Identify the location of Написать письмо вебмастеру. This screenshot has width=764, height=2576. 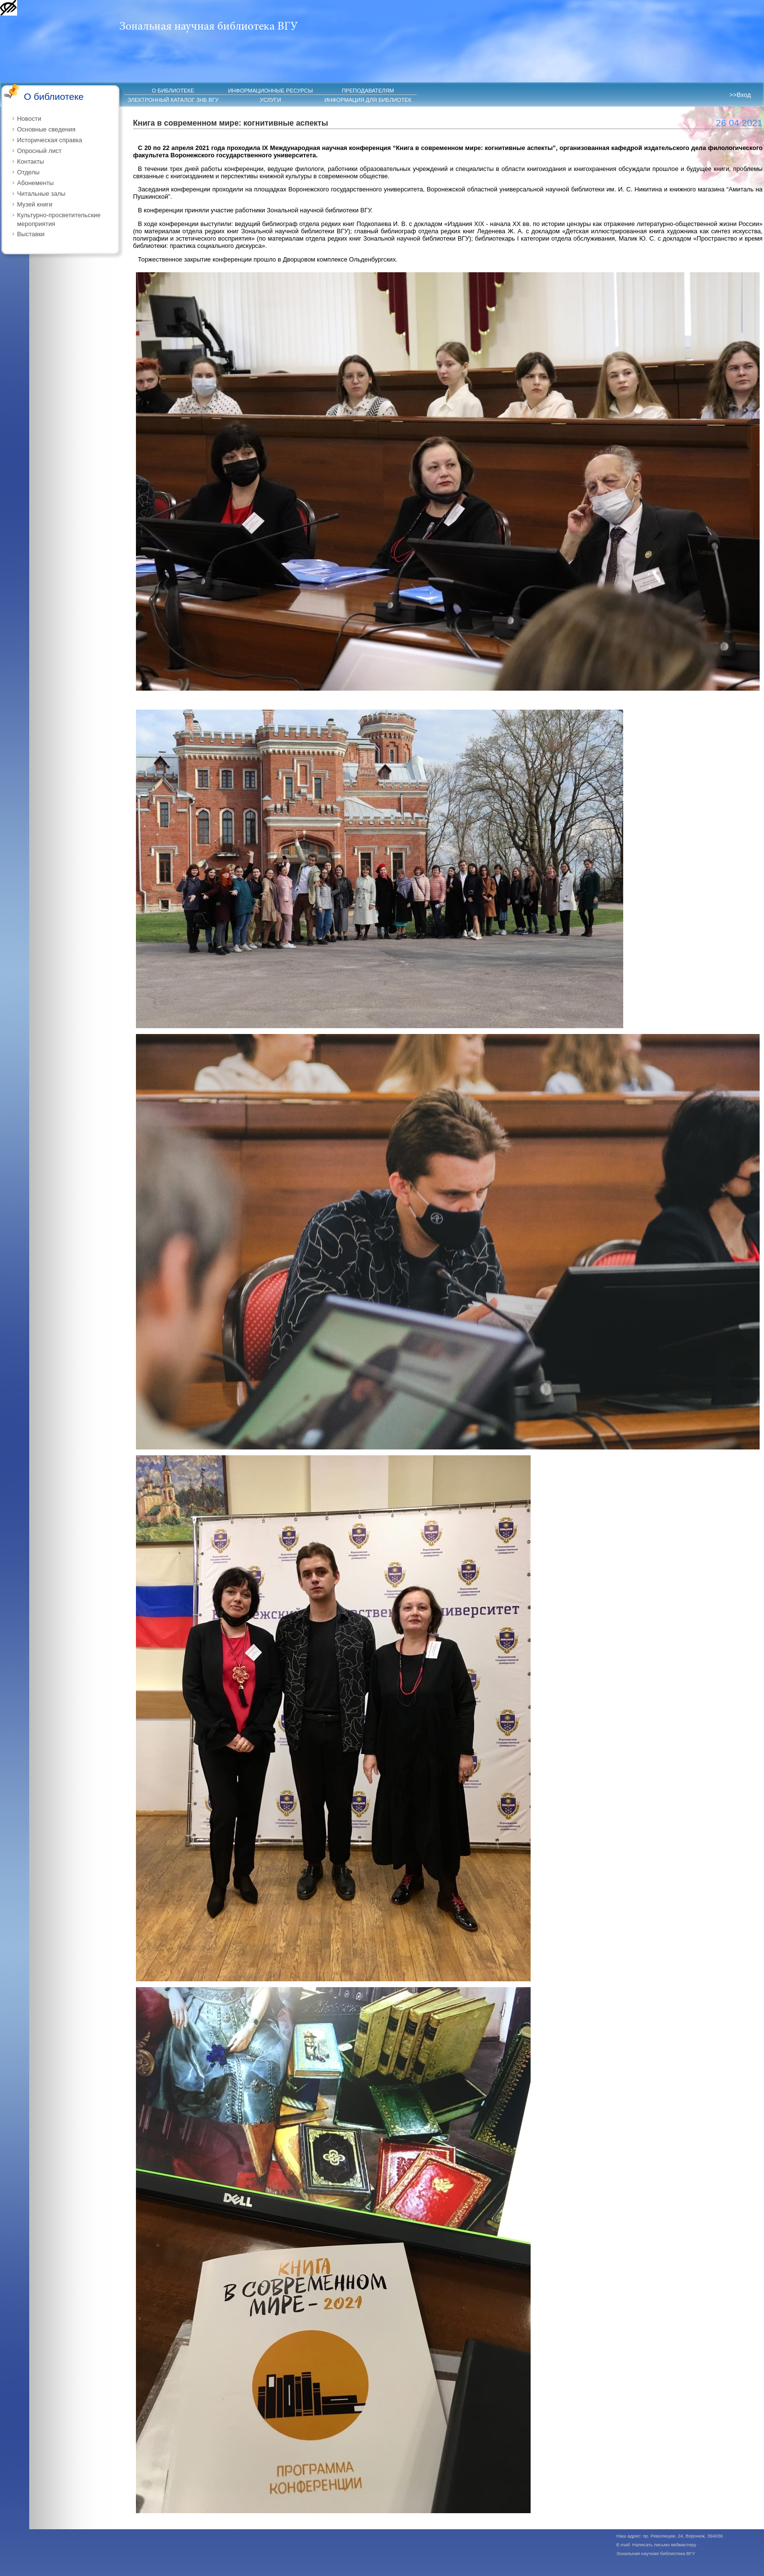
(664, 2544).